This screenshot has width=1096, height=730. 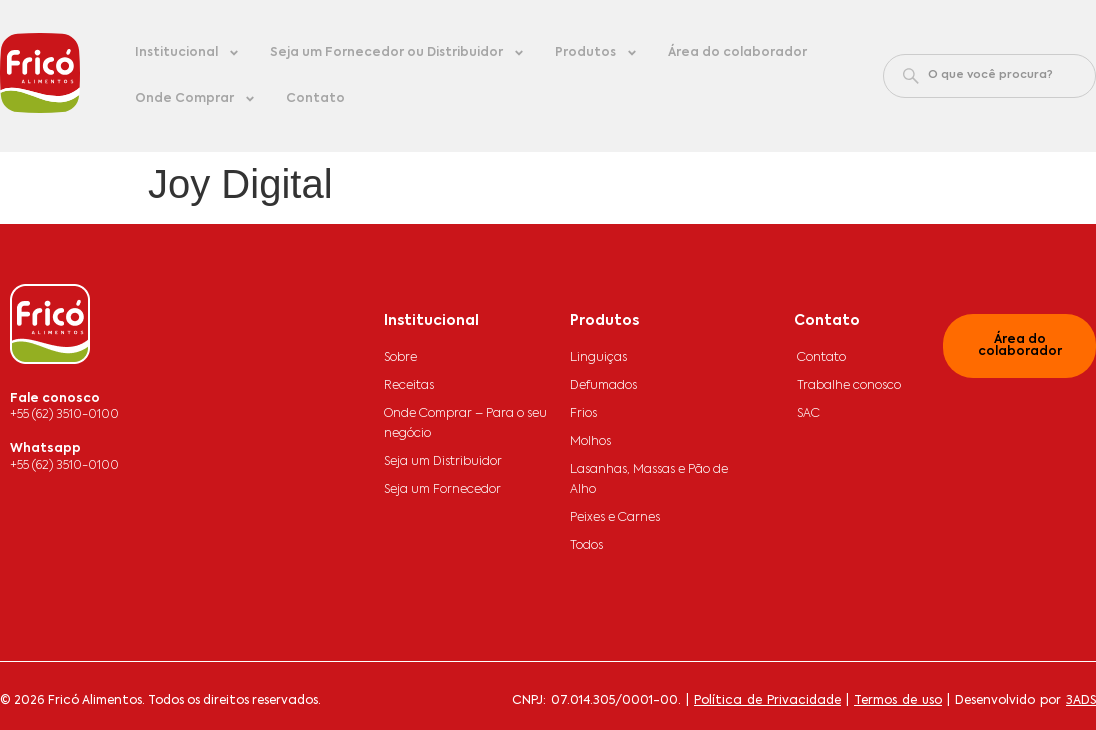 I want to click on Contato, so click(x=315, y=99).